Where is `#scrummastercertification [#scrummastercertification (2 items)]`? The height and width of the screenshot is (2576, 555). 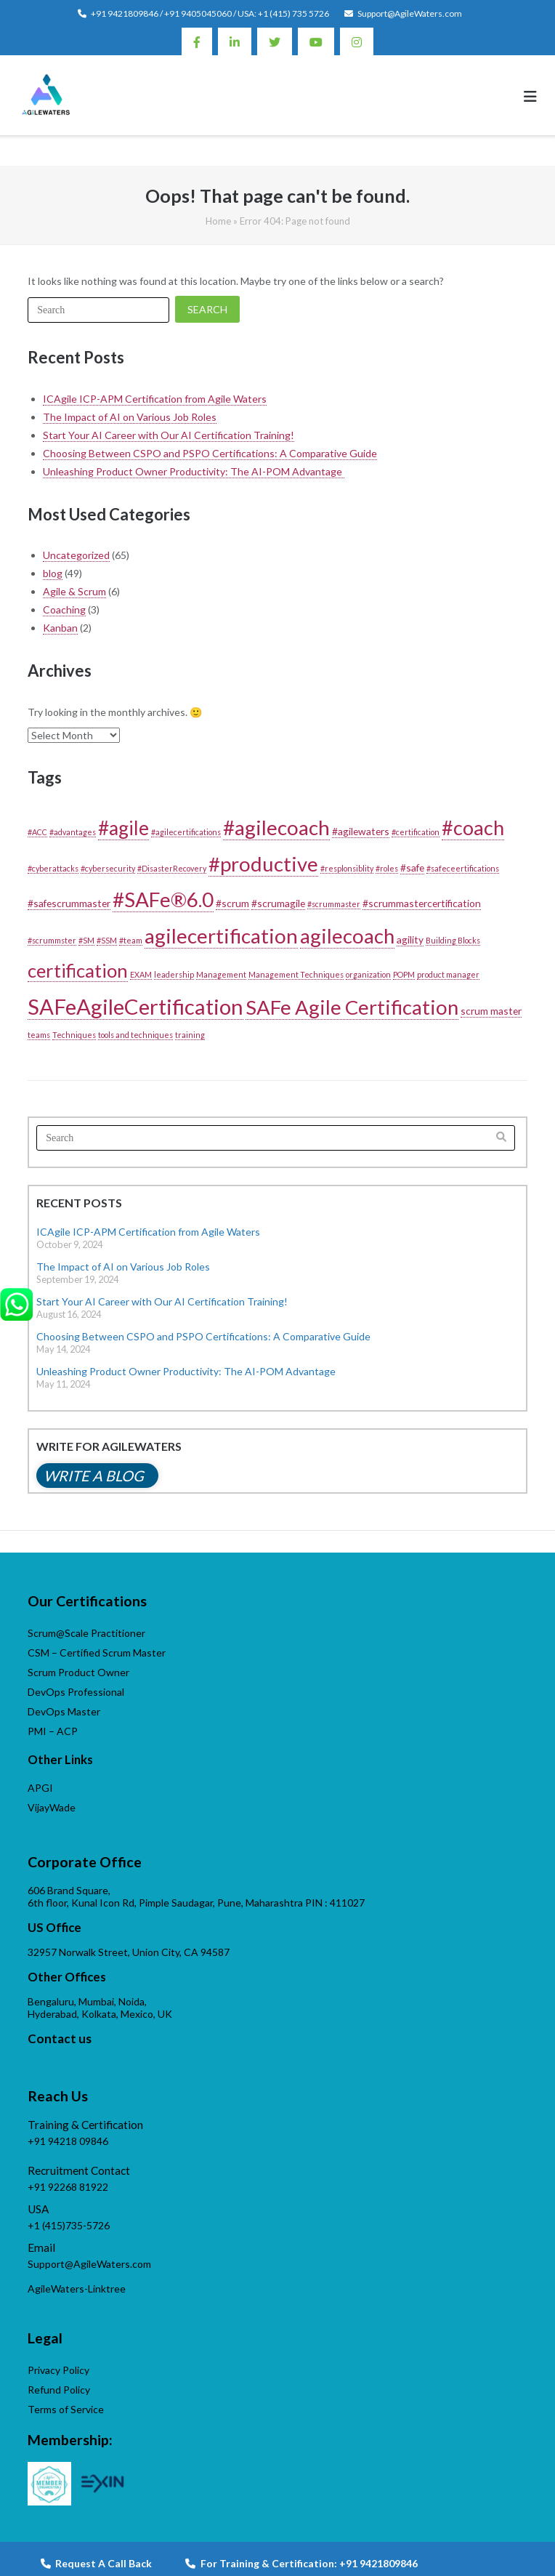
#scrummastercertification [#scrummastercertification (2 items)] is located at coordinates (421, 903).